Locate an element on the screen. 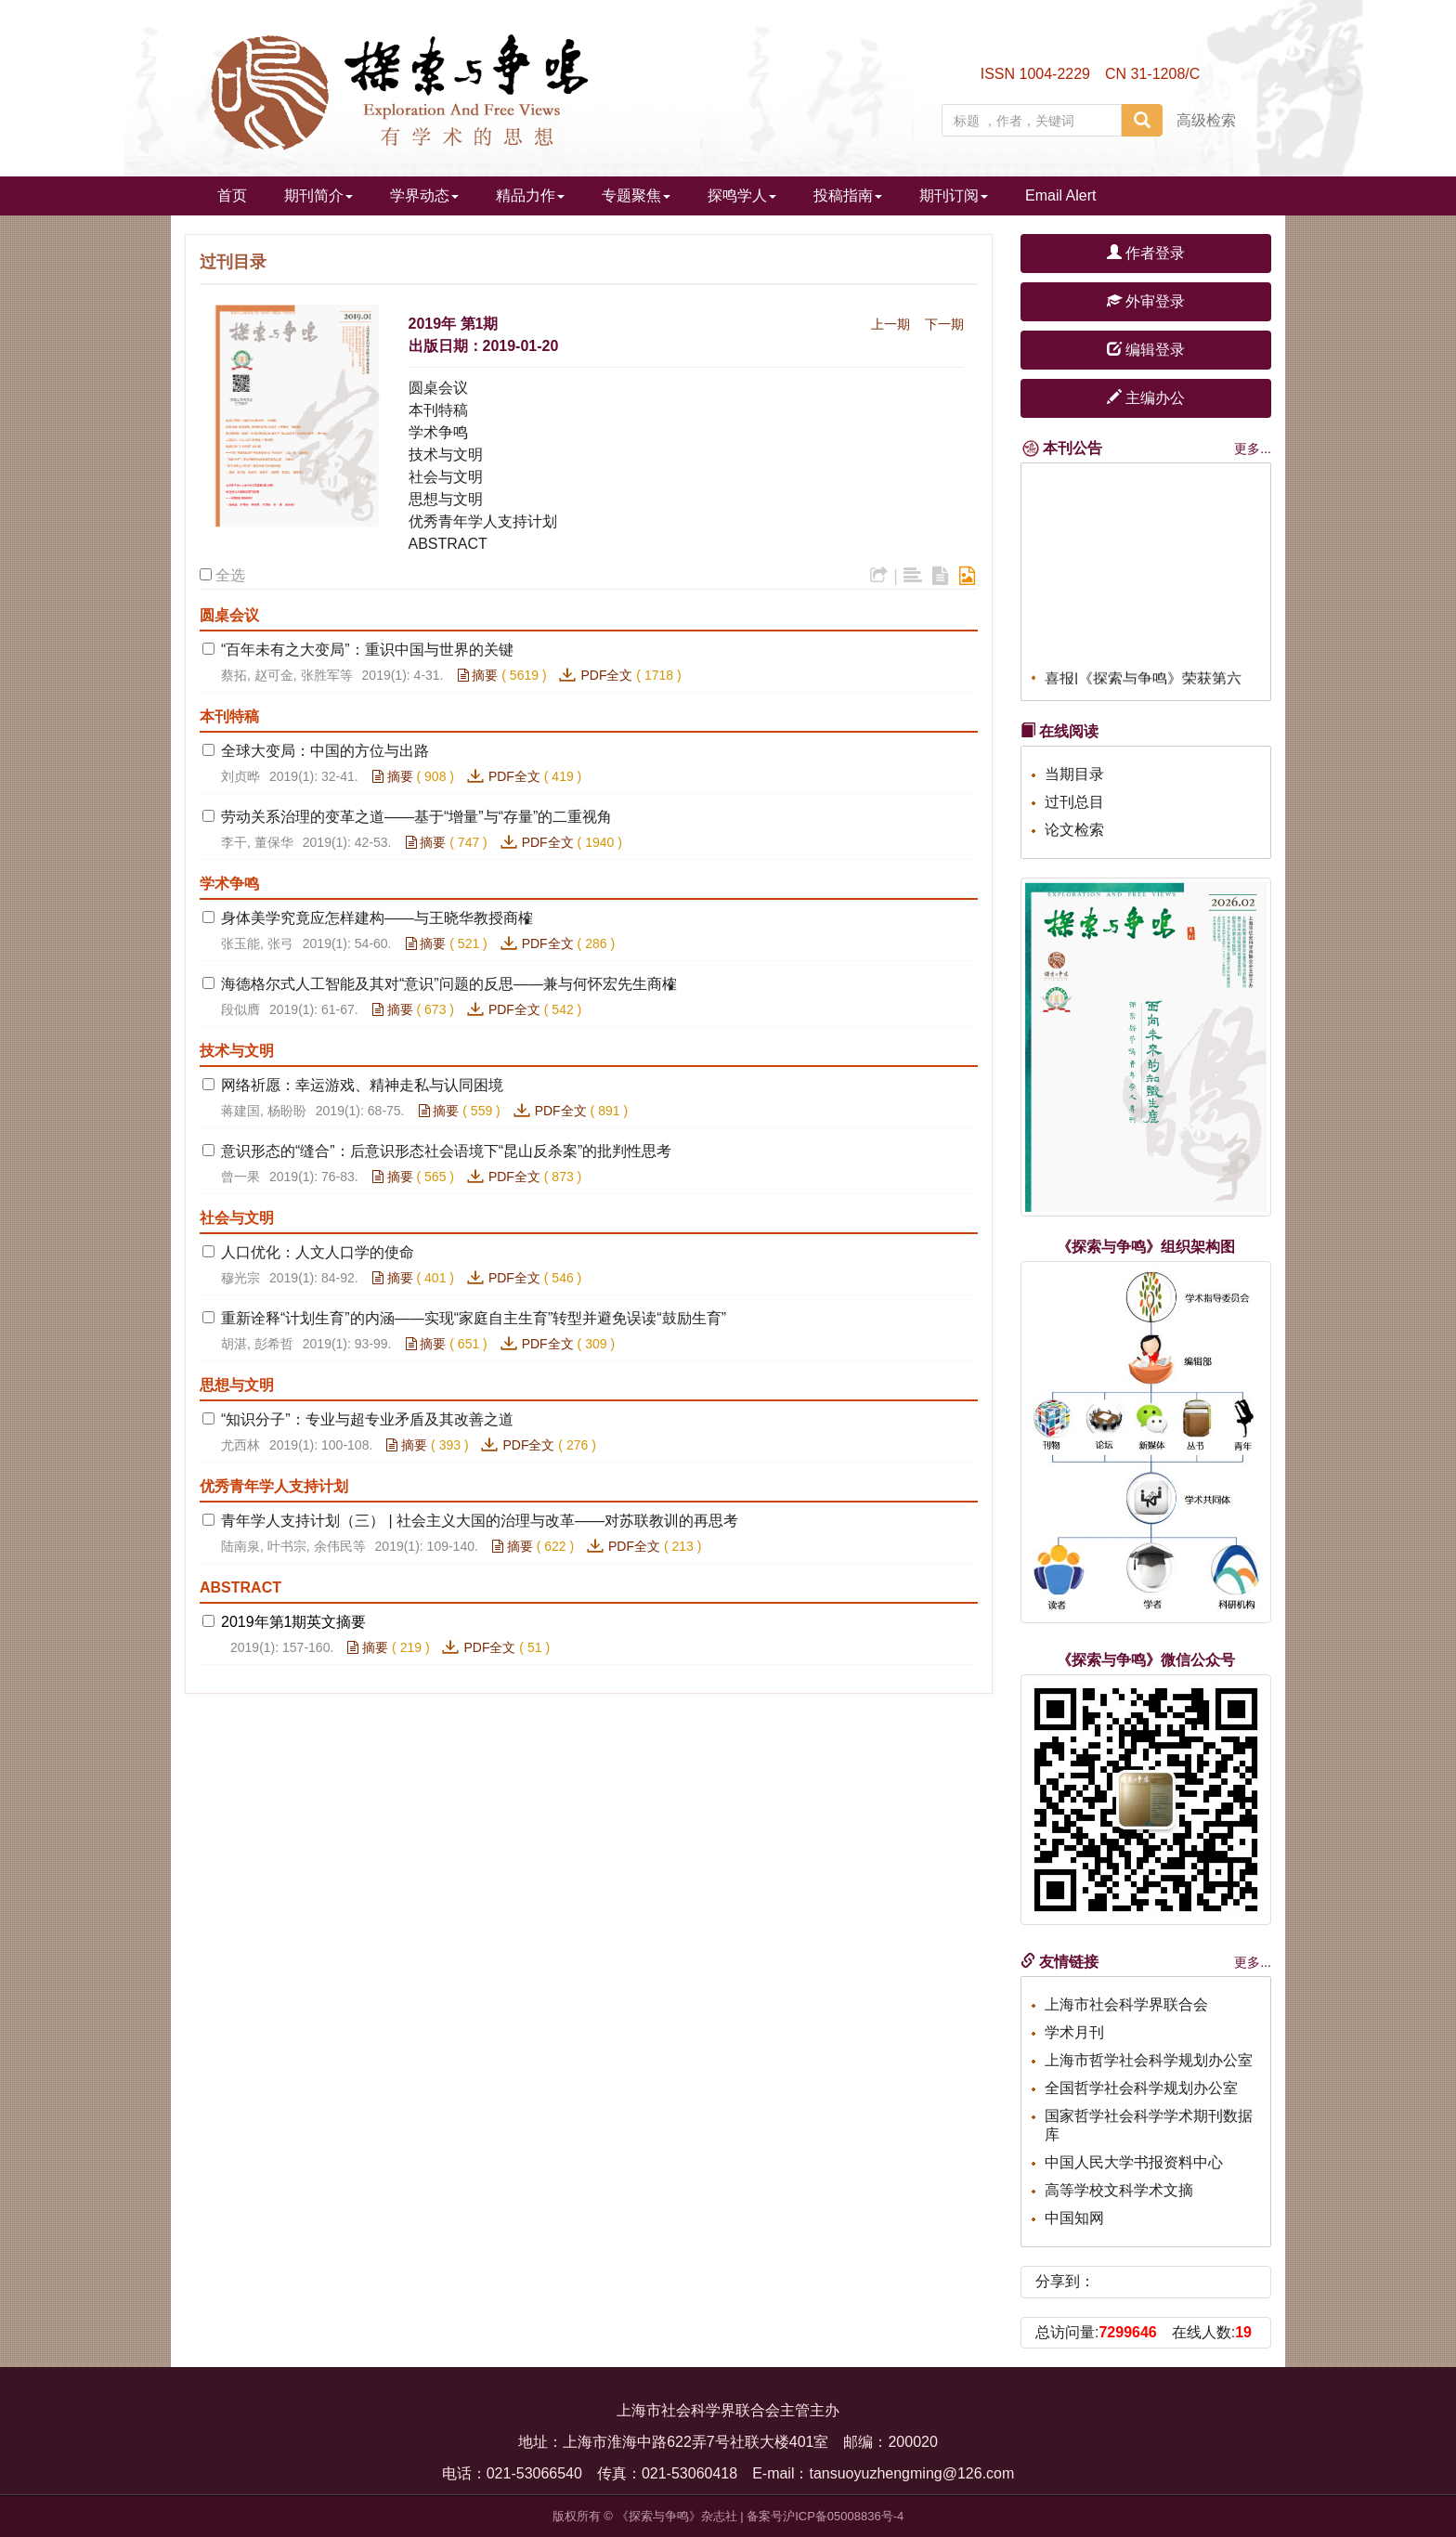 The width and height of the screenshot is (1456, 2537). 中国人民大学书报资料中心 is located at coordinates (1134, 2162).